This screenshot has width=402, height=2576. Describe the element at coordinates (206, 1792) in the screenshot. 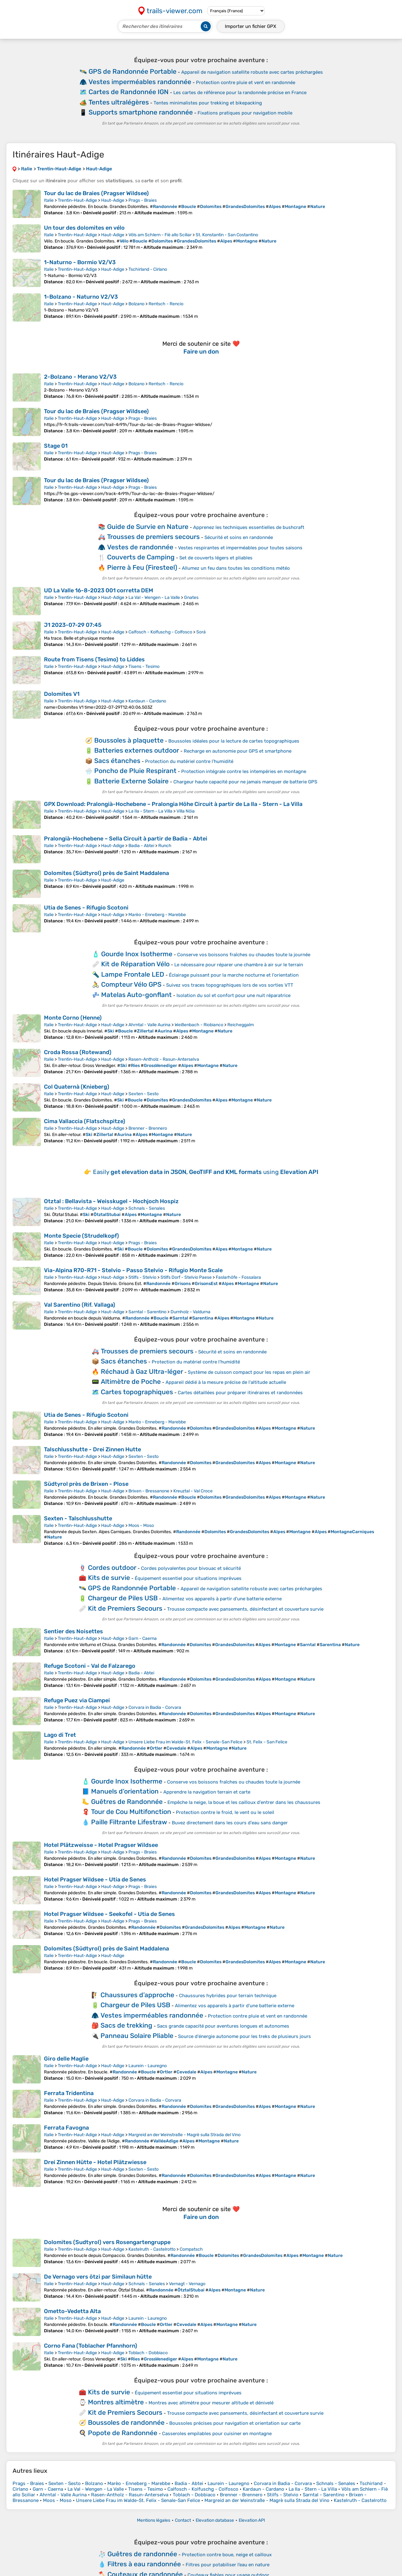

I see `Apprendre la navigation terrain et carte` at that location.